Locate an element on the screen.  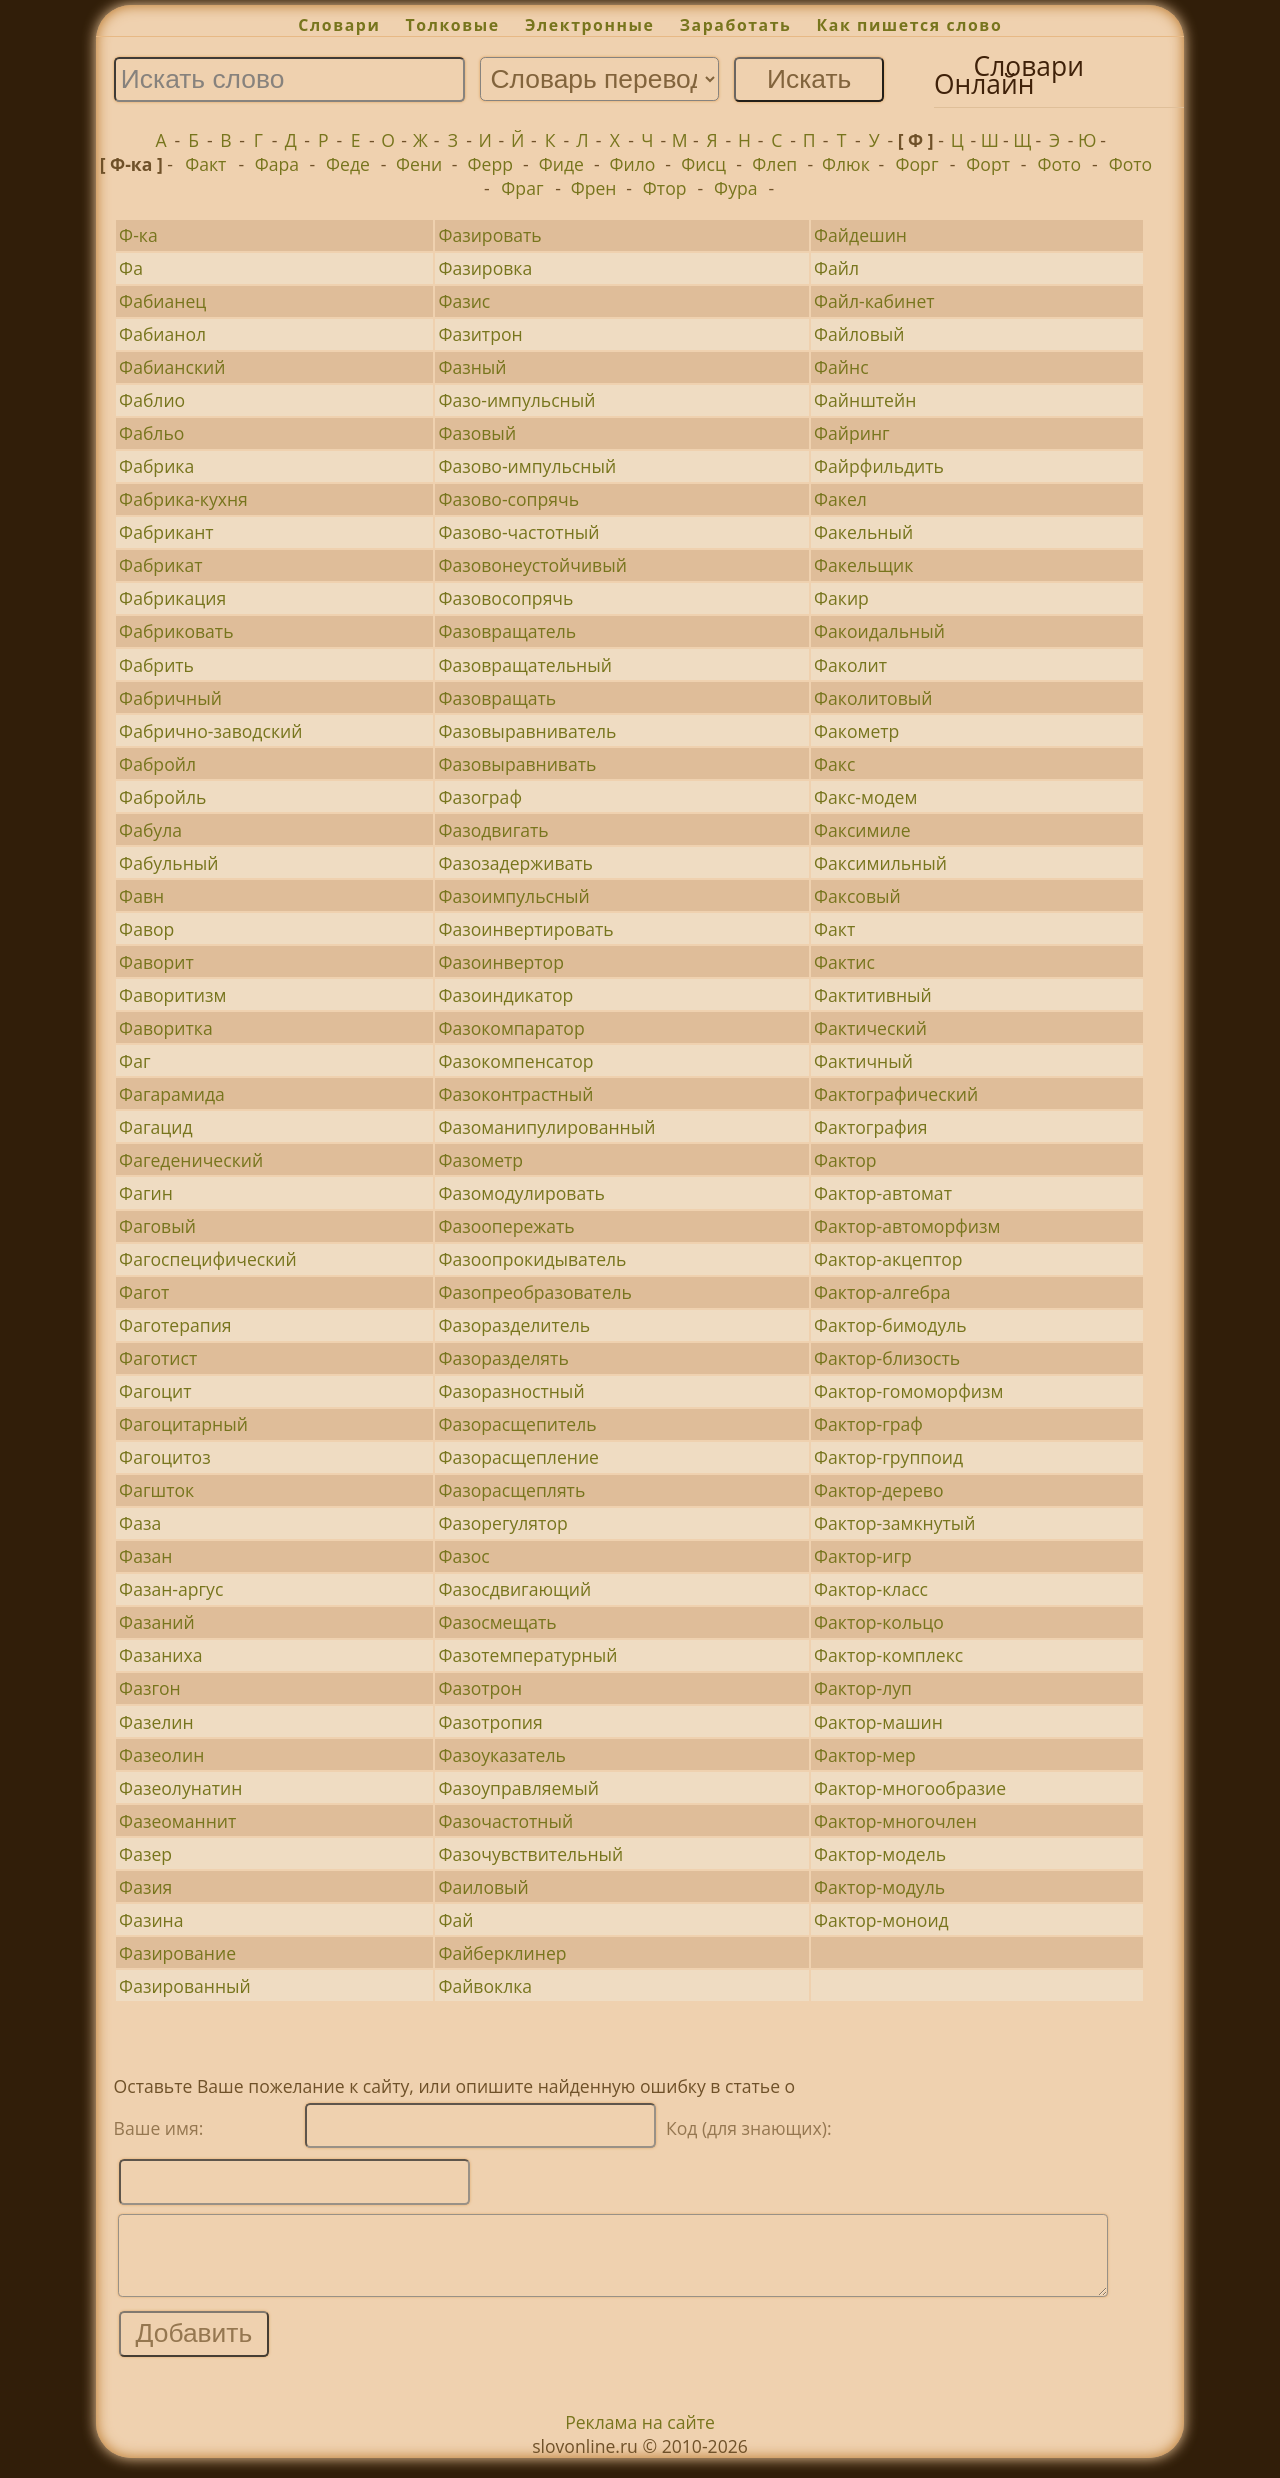
Фазометр is located at coordinates (480, 1160).